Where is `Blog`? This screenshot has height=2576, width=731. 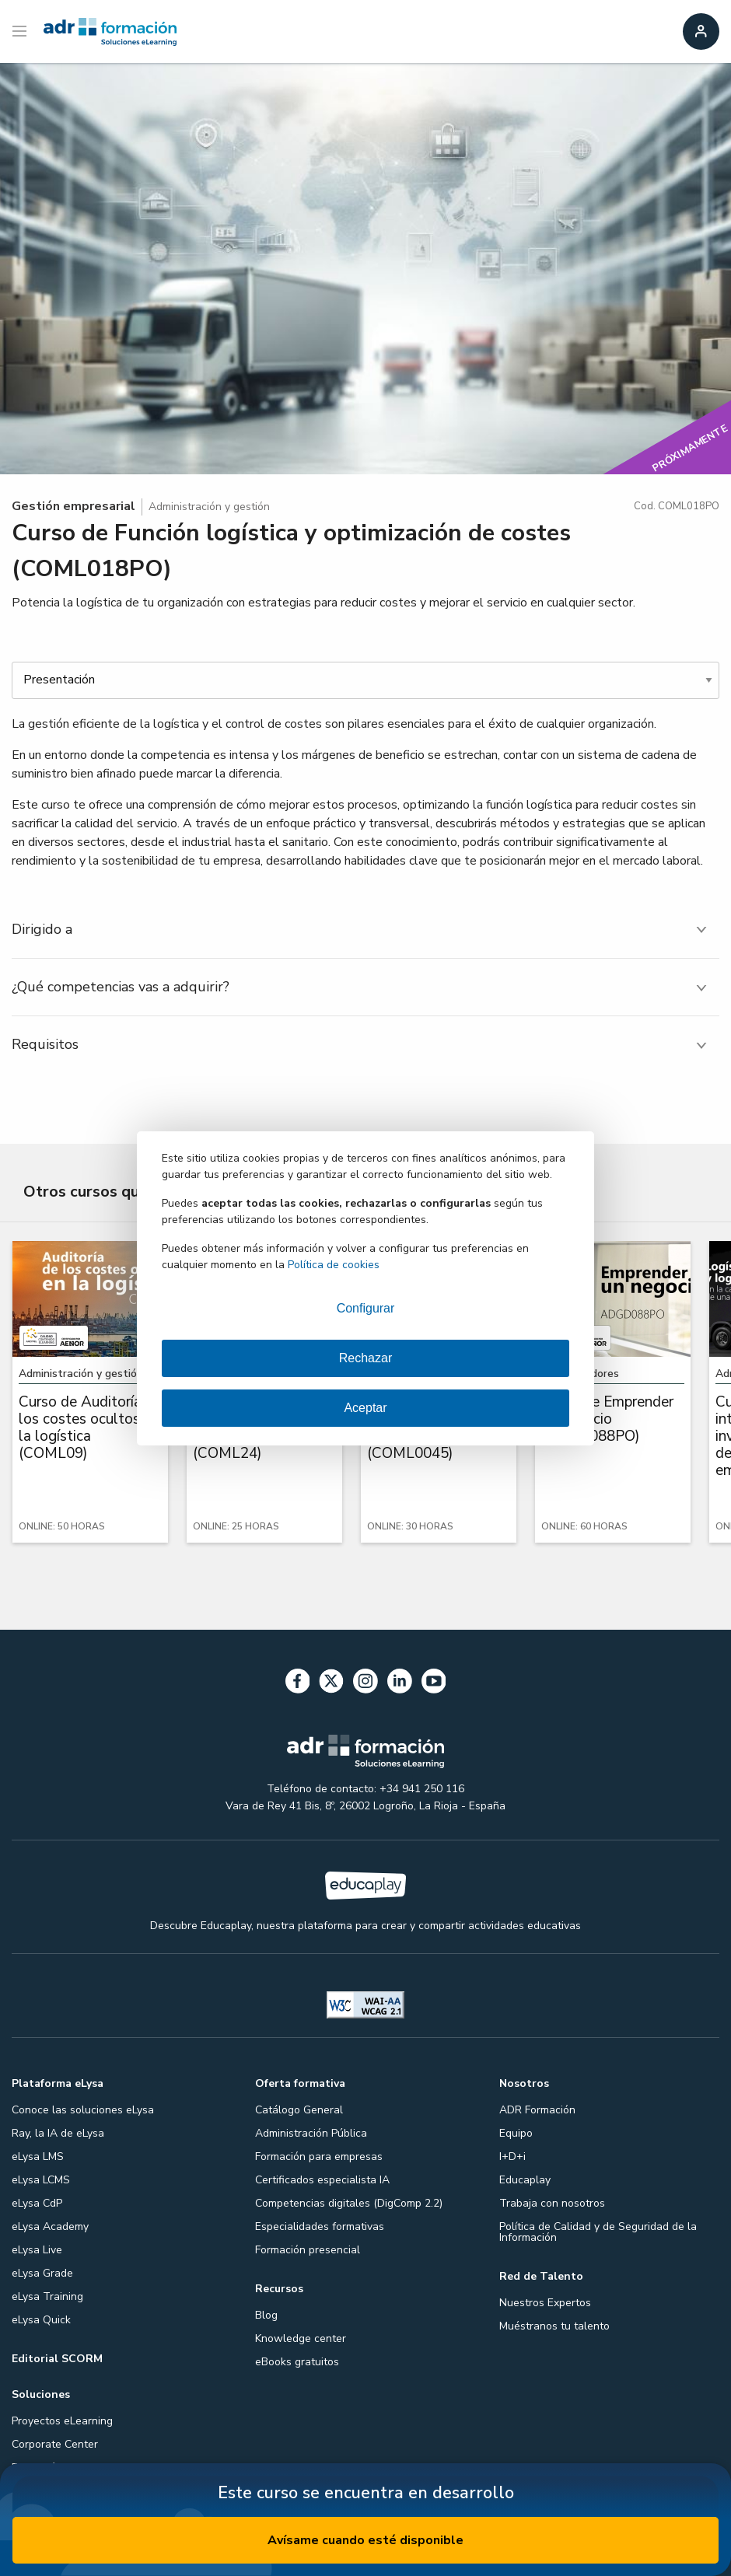 Blog is located at coordinates (266, 2315).